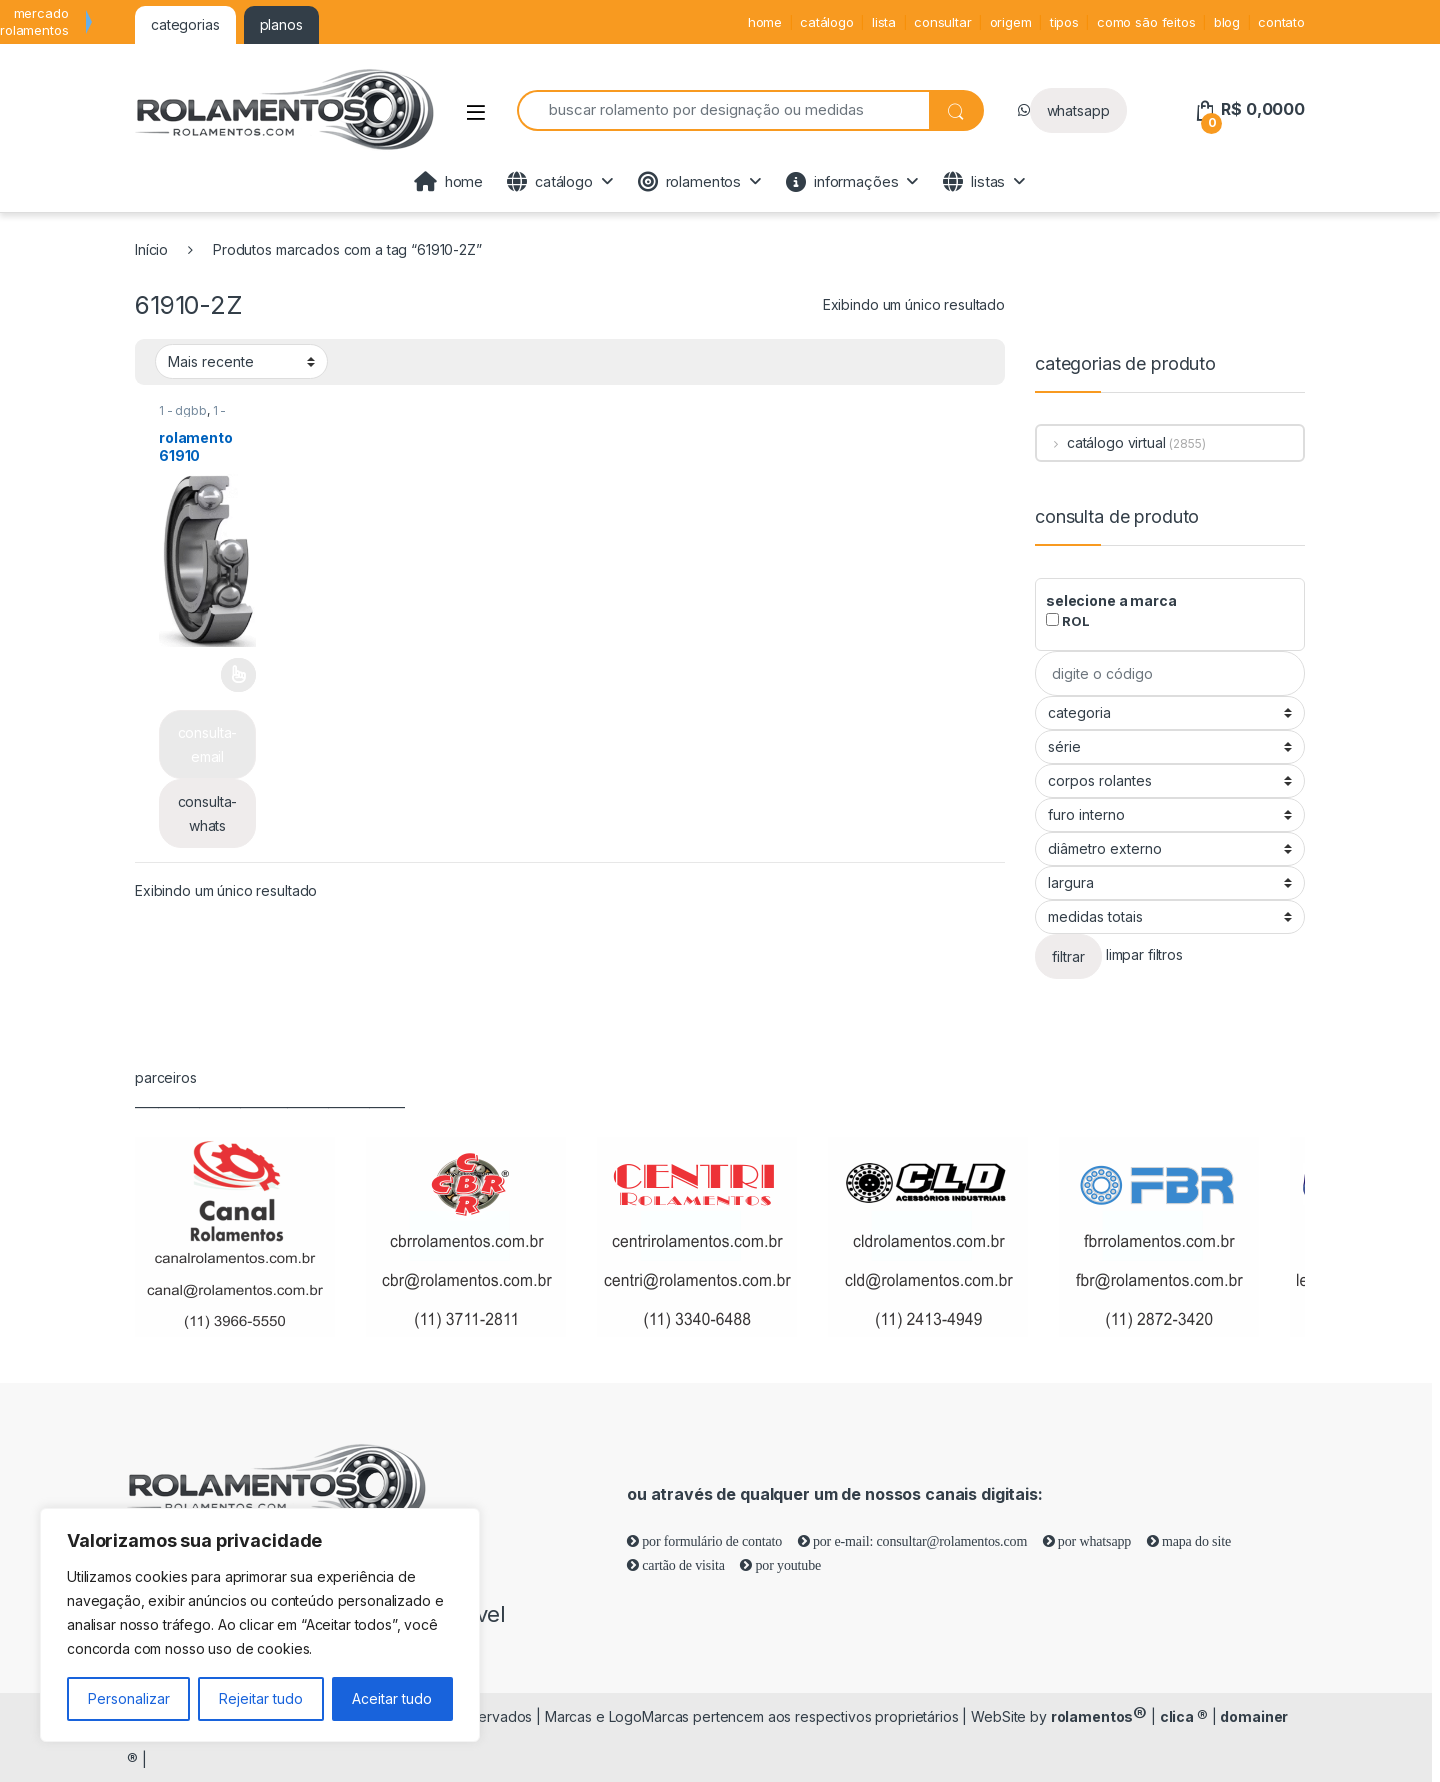  Describe the element at coordinates (151, 249) in the screenshot. I see `Início` at that location.